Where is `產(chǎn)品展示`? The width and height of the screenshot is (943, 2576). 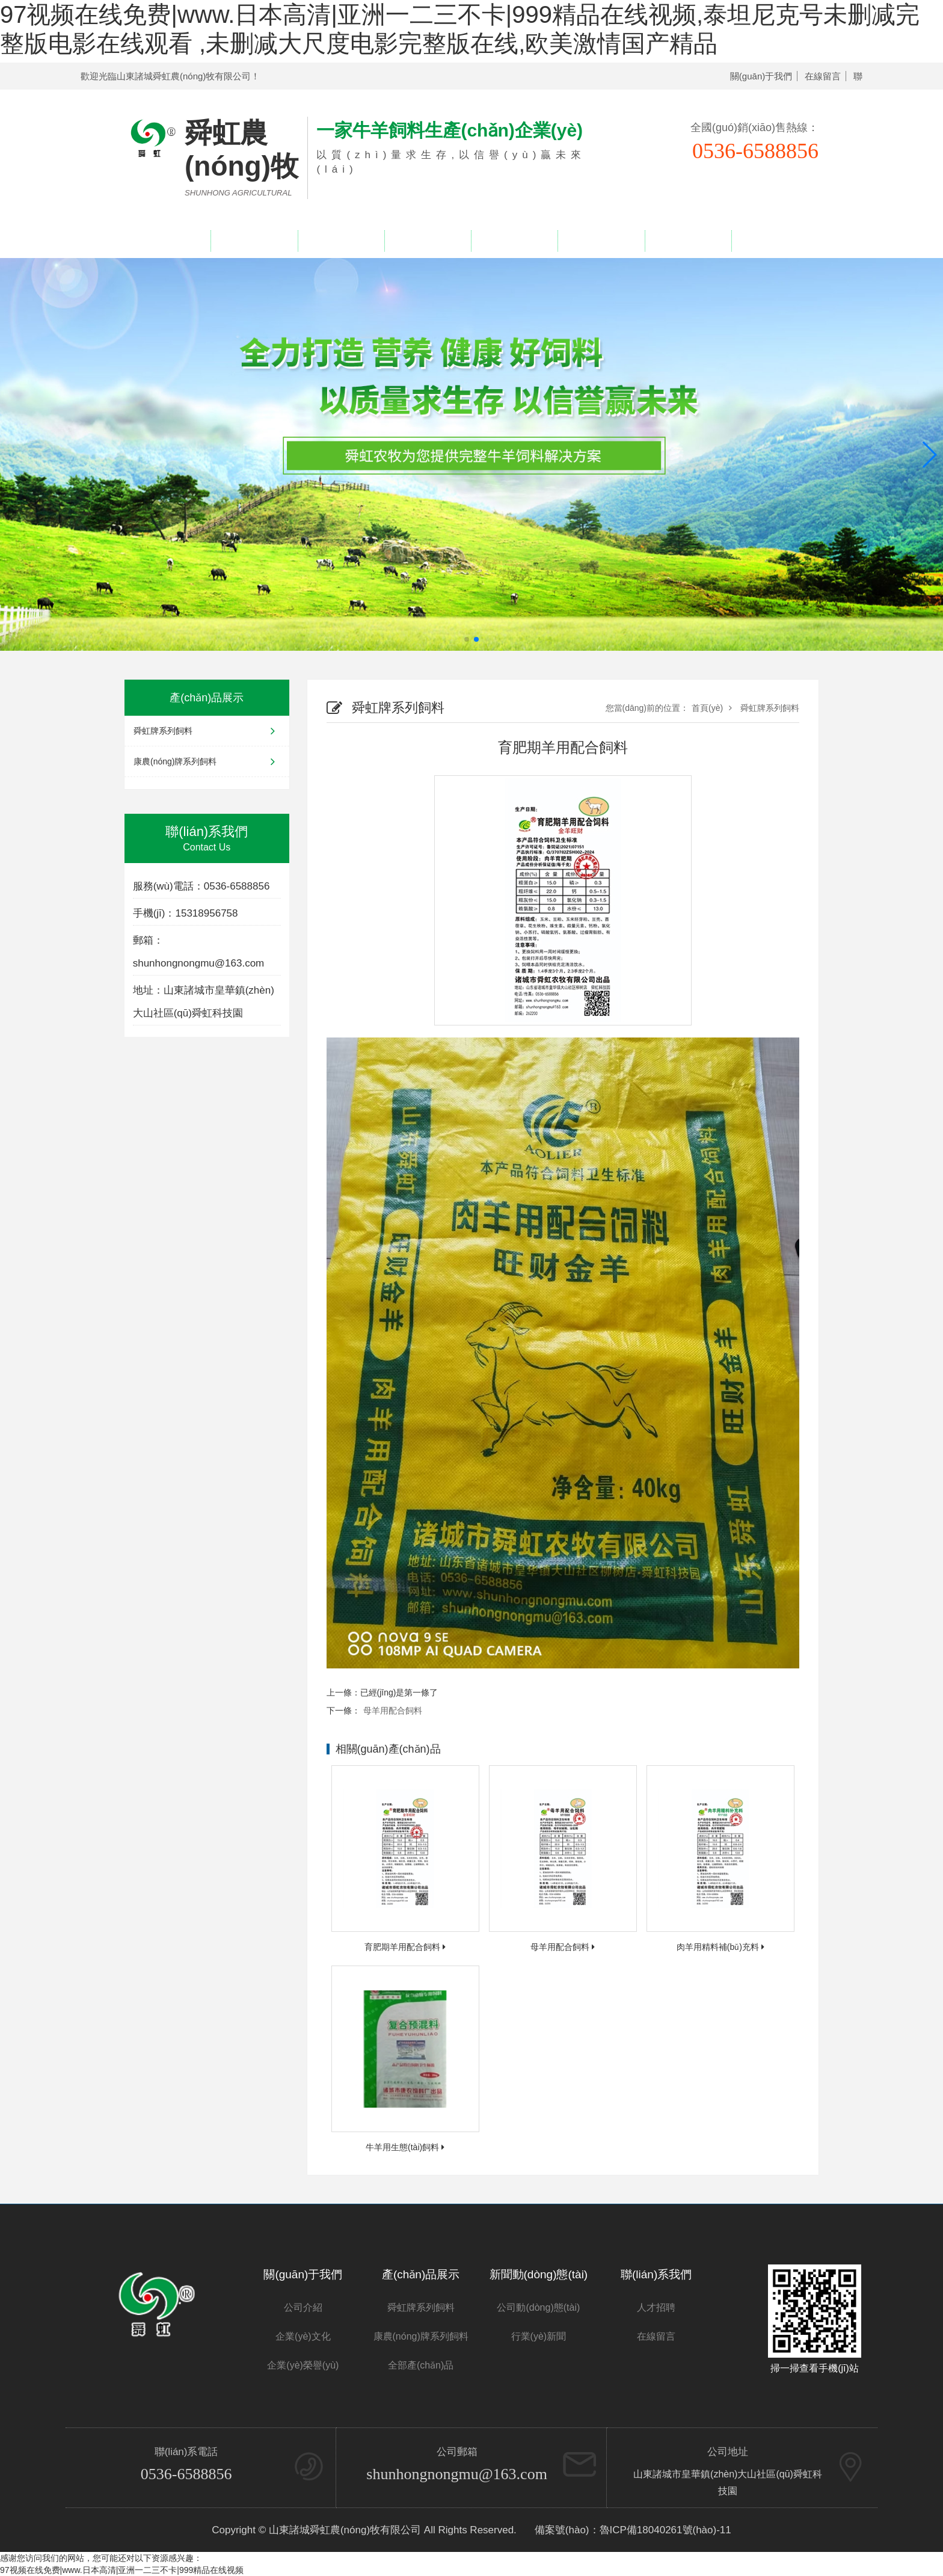 產(chǎn)品展示 is located at coordinates (340, 241).